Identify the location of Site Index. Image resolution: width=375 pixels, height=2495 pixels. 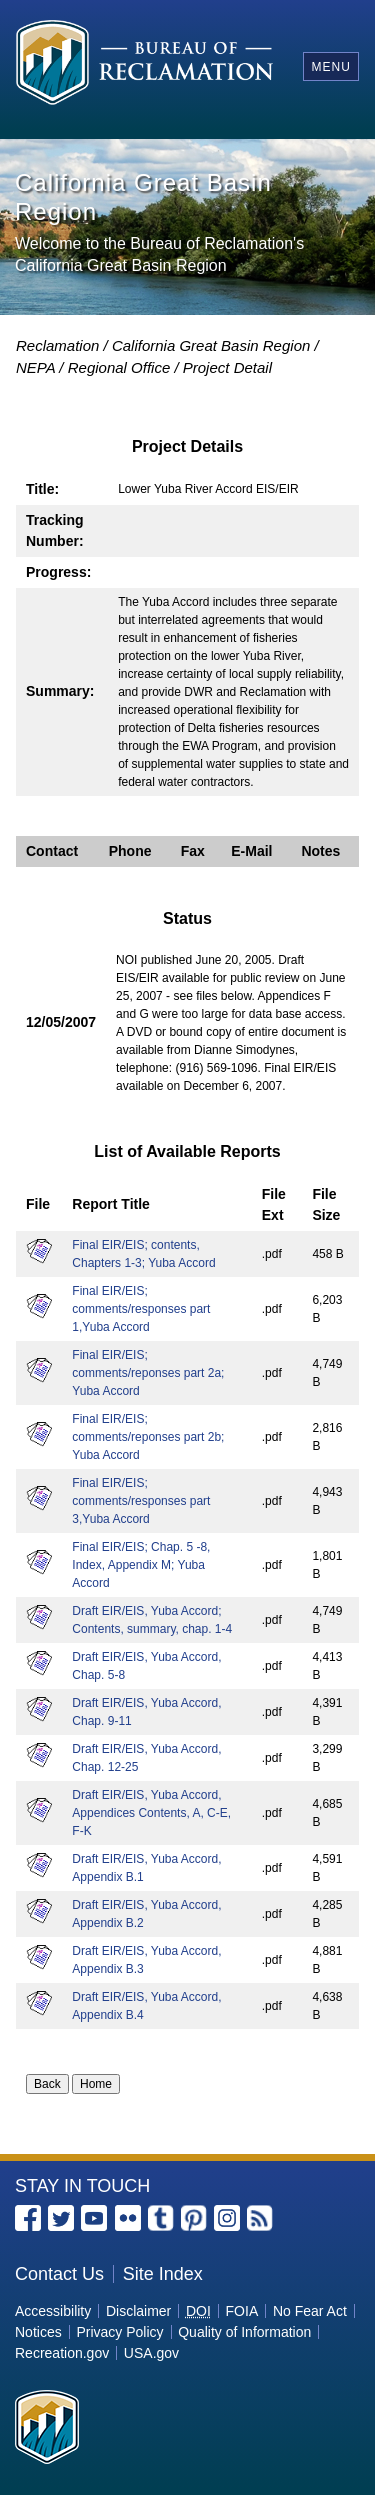
(163, 2274).